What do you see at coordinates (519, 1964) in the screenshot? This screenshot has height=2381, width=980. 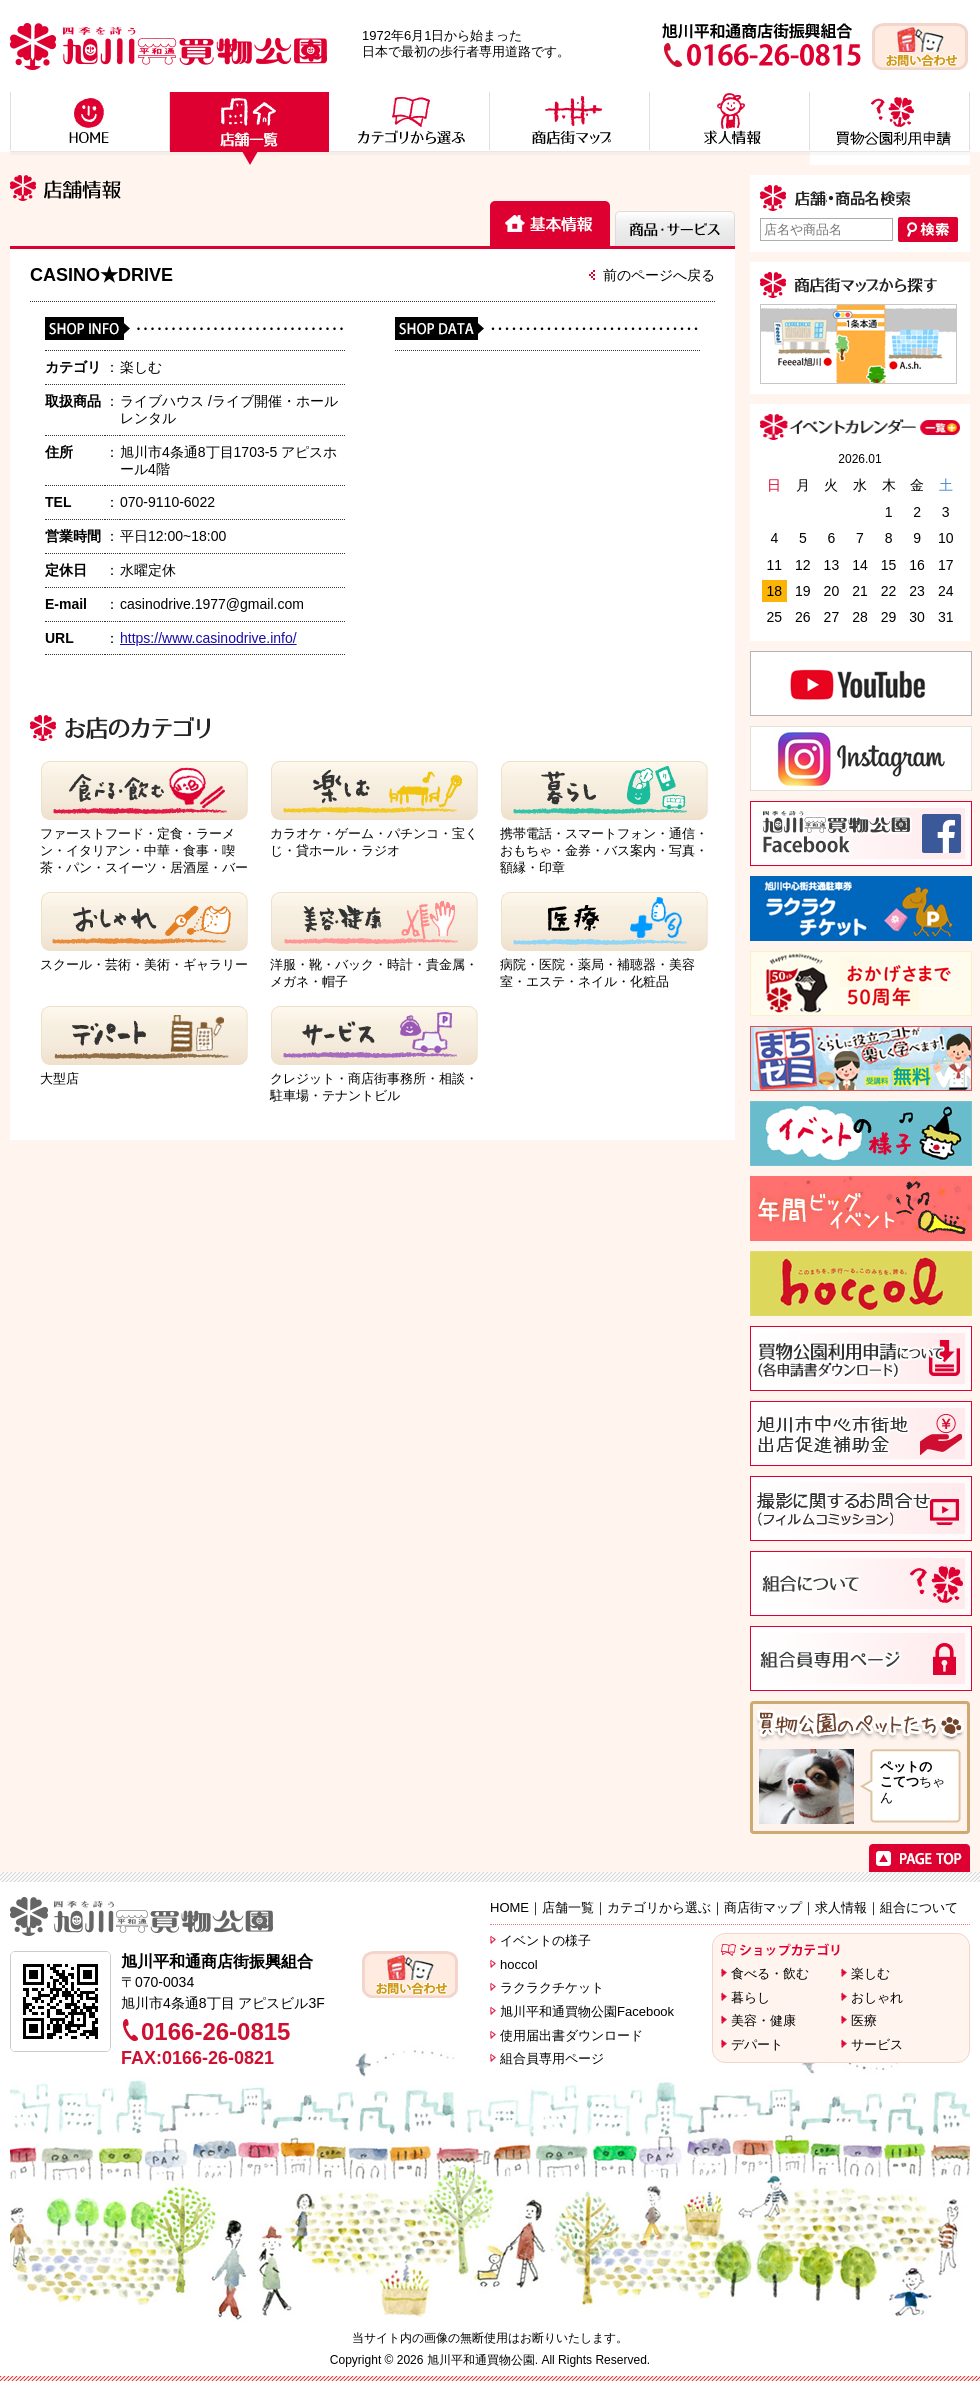 I see `hoccol` at bounding box center [519, 1964].